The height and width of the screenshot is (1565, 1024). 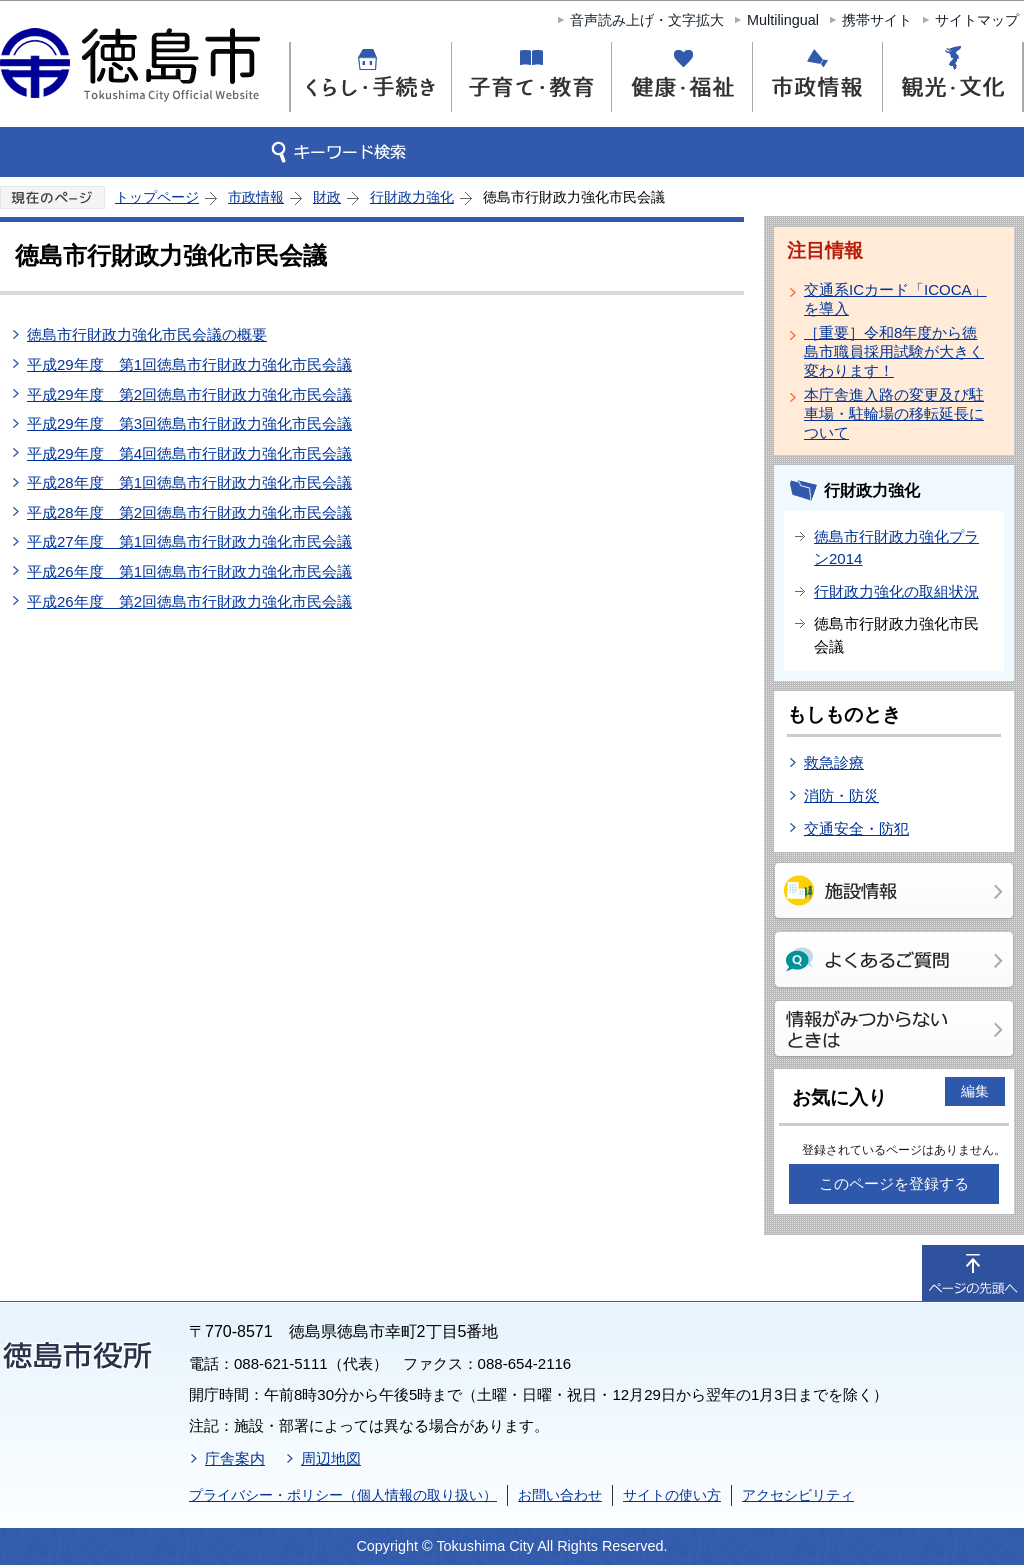 I want to click on ［重要］令和8年度から徳島市職員採用試験が大きく変わります！, so click(x=894, y=351).